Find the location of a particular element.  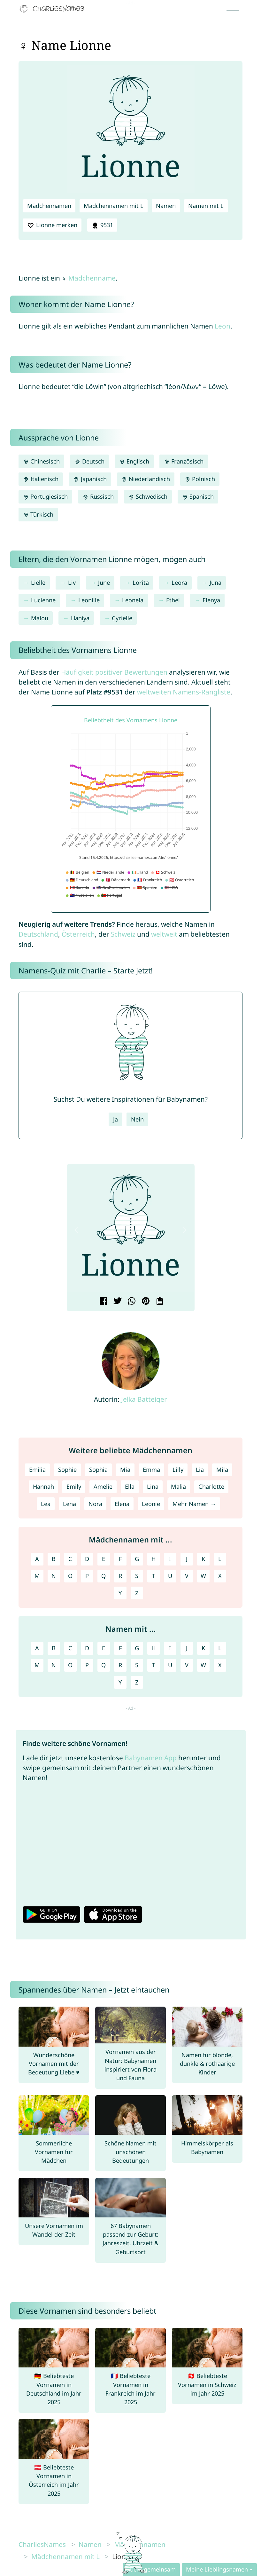

Lucienne is located at coordinates (43, 600).